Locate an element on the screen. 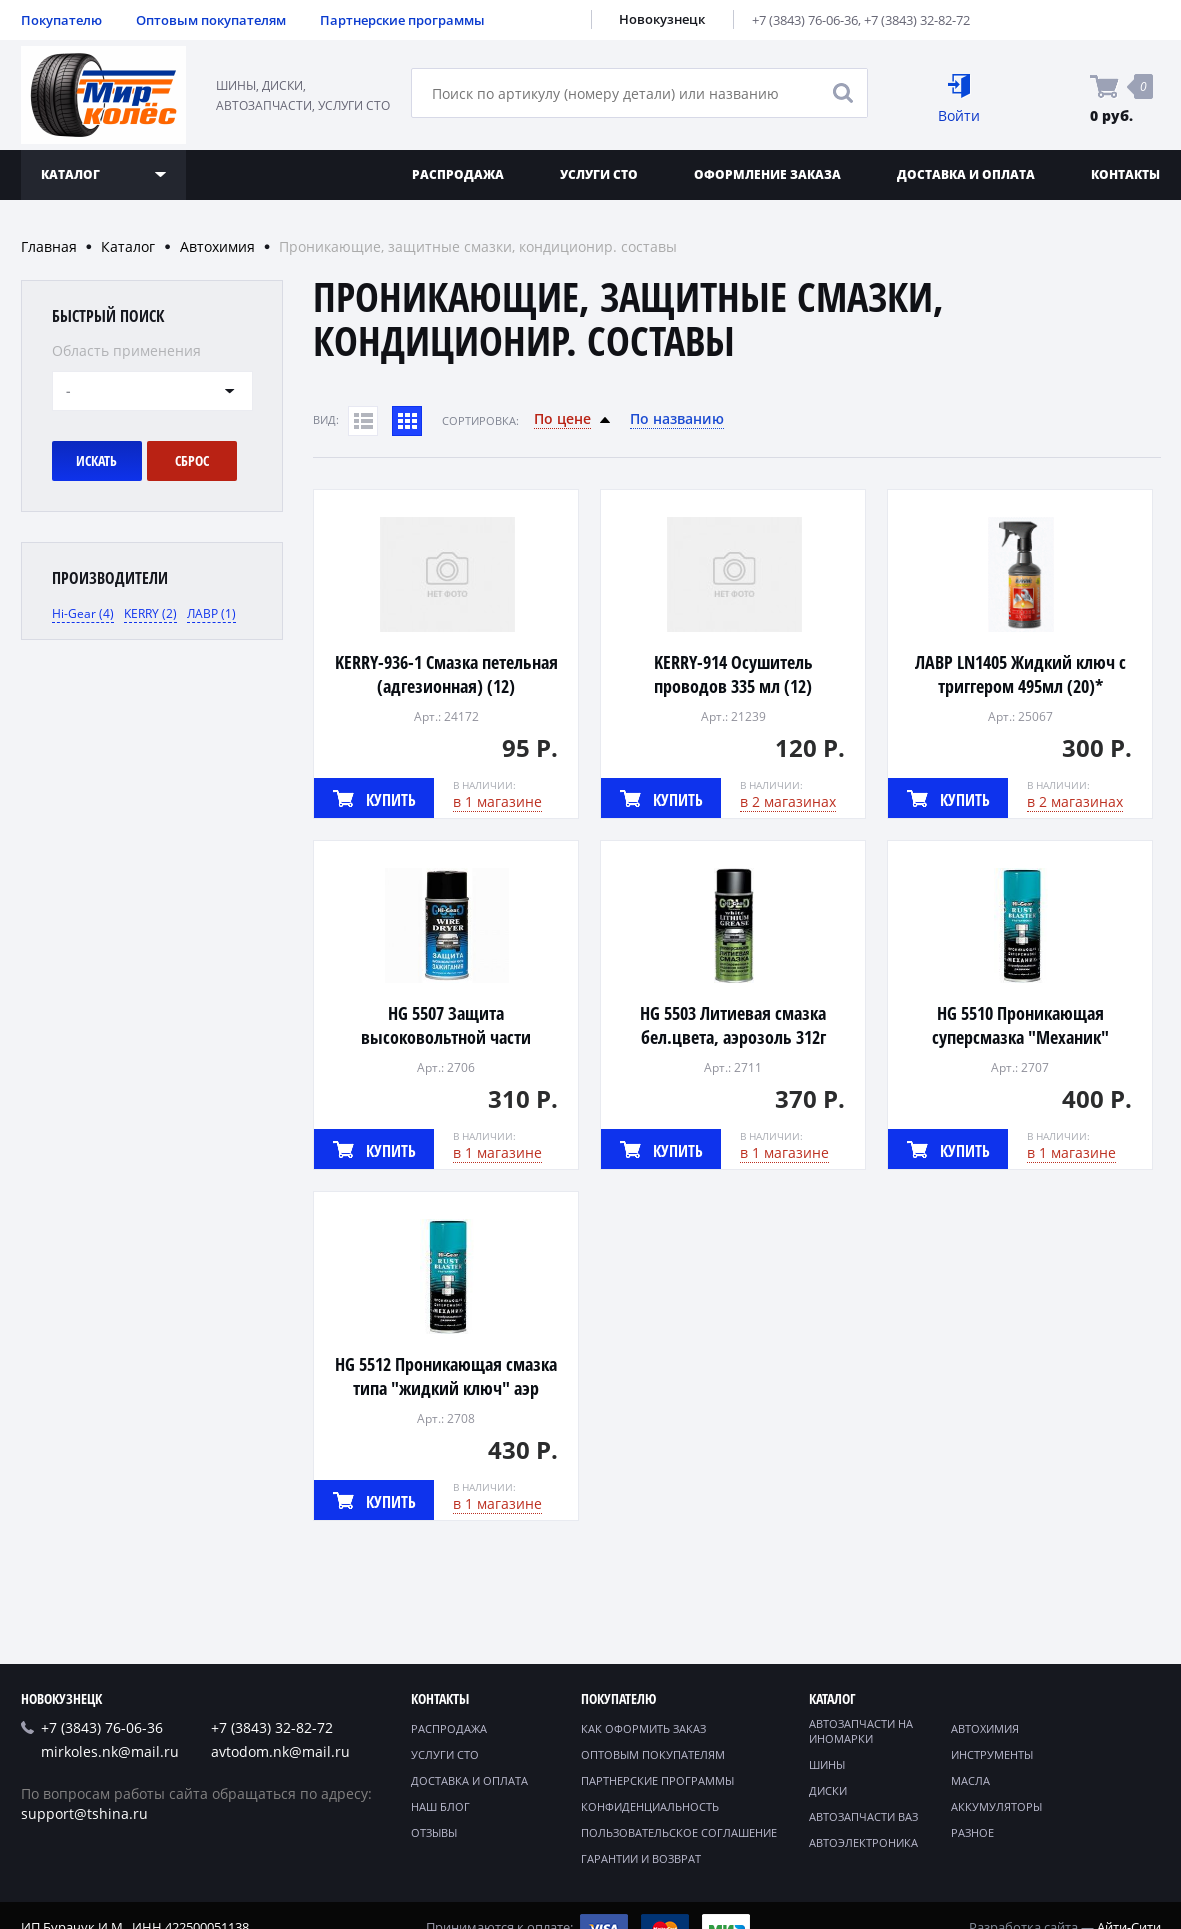  Гарантии и возврат is located at coordinates (641, 1858).